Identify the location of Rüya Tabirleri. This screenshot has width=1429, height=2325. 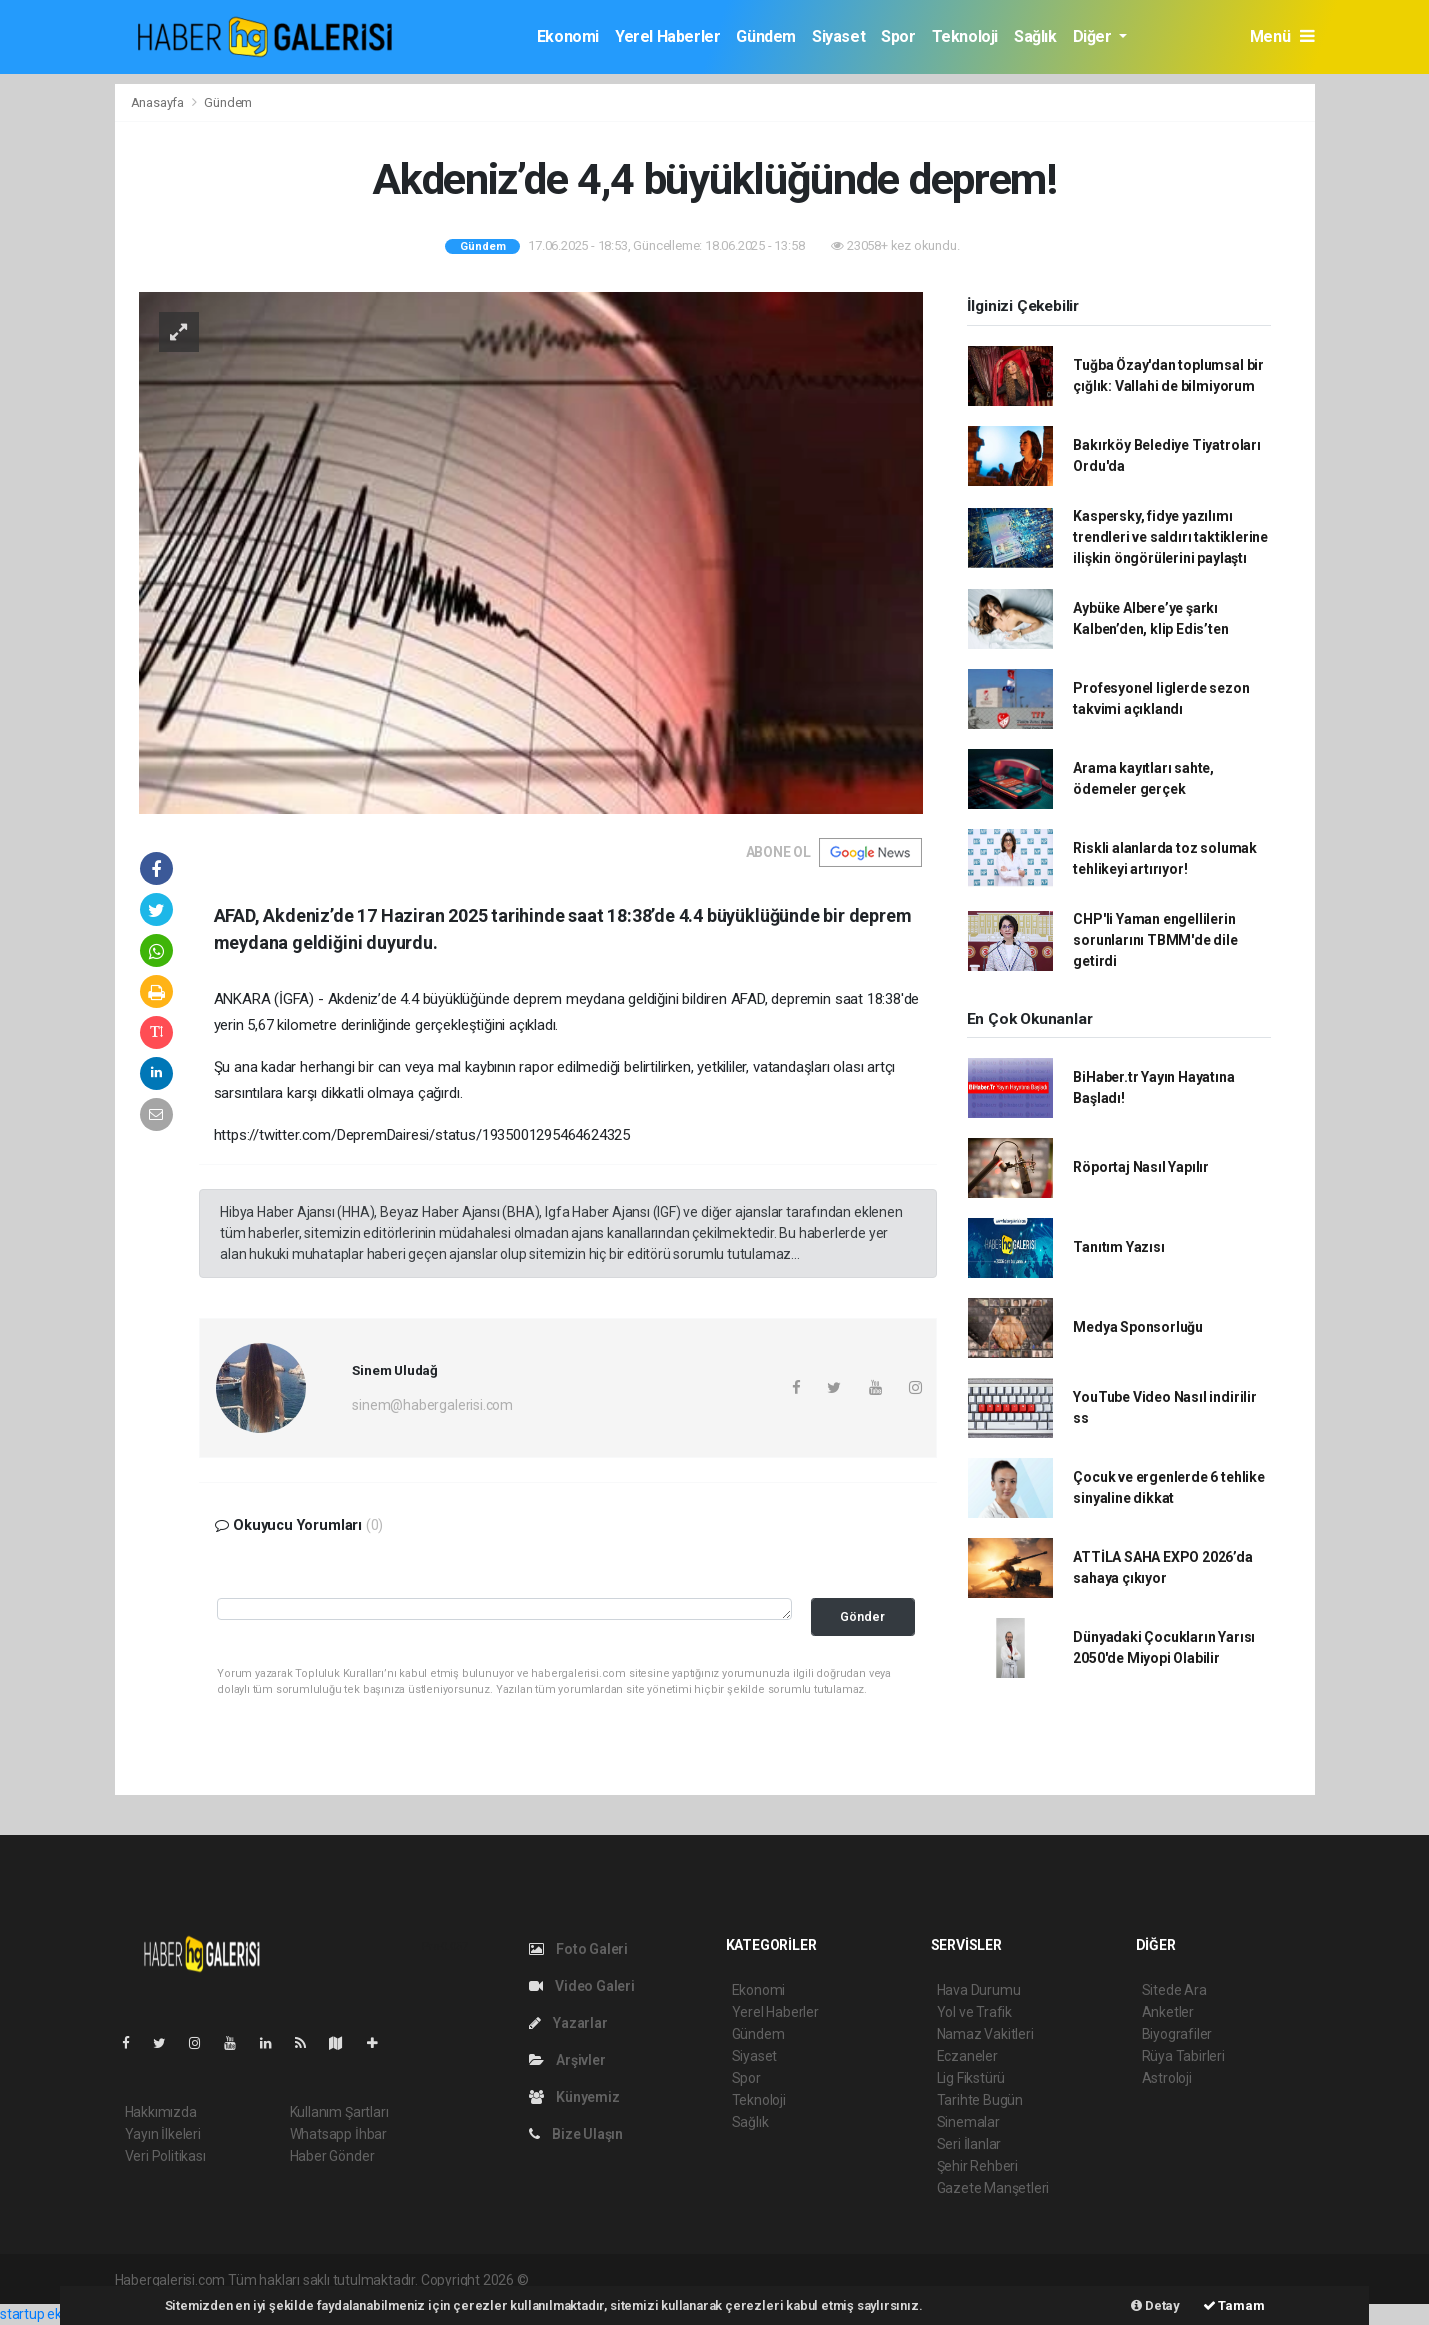
(1183, 2056).